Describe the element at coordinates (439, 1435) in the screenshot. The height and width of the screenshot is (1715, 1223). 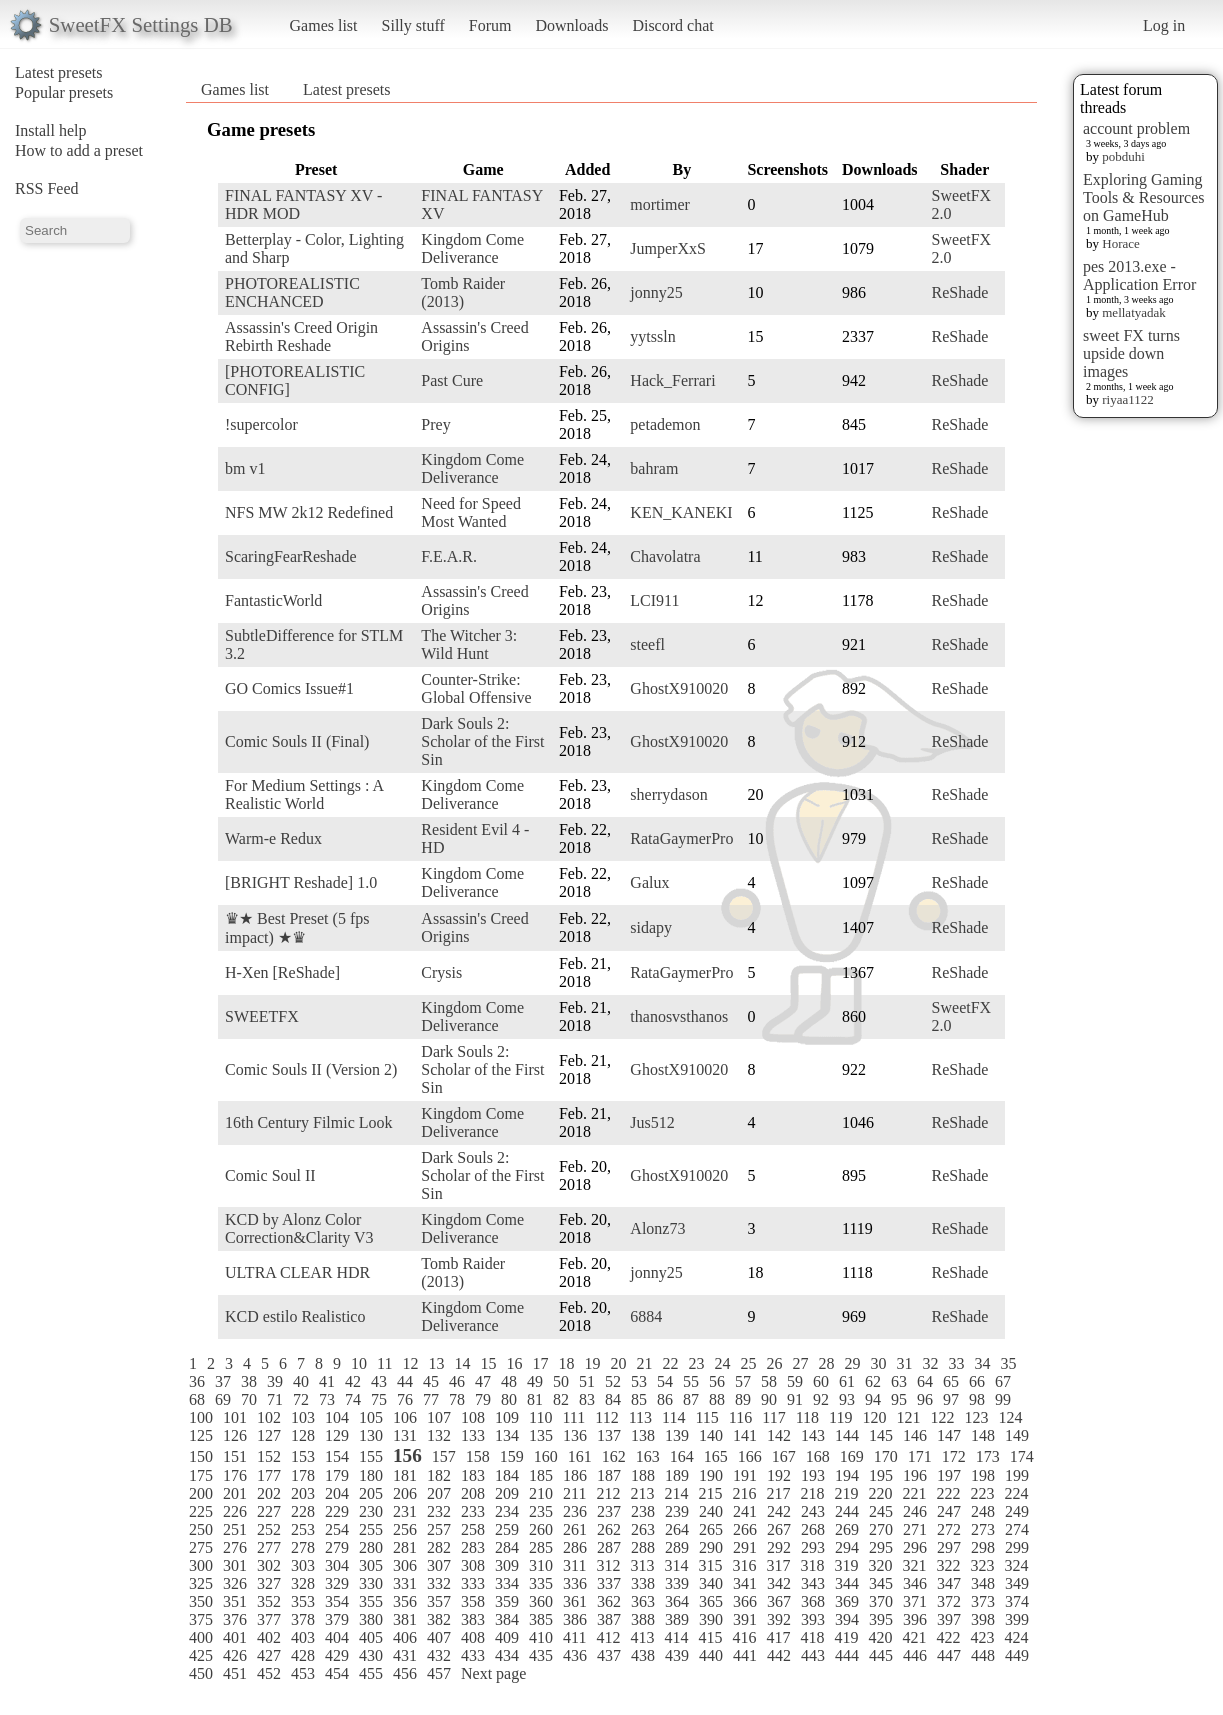
I see `132` at that location.